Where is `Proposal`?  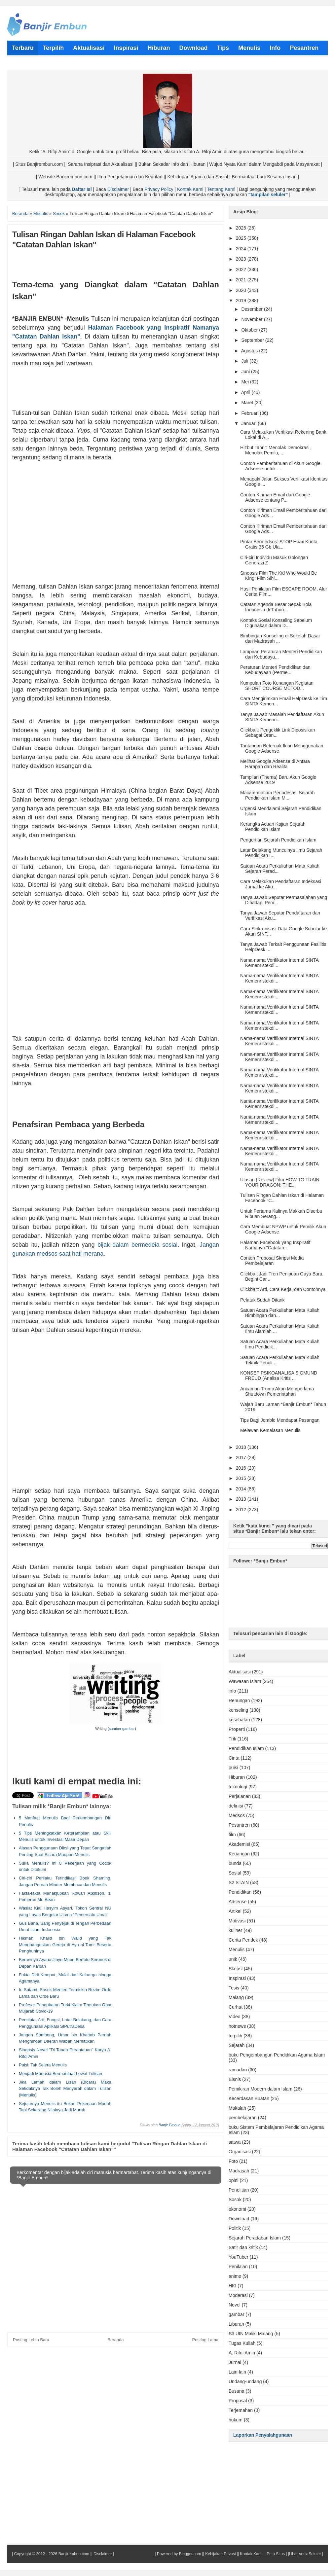
Proposal is located at coordinates (238, 2400).